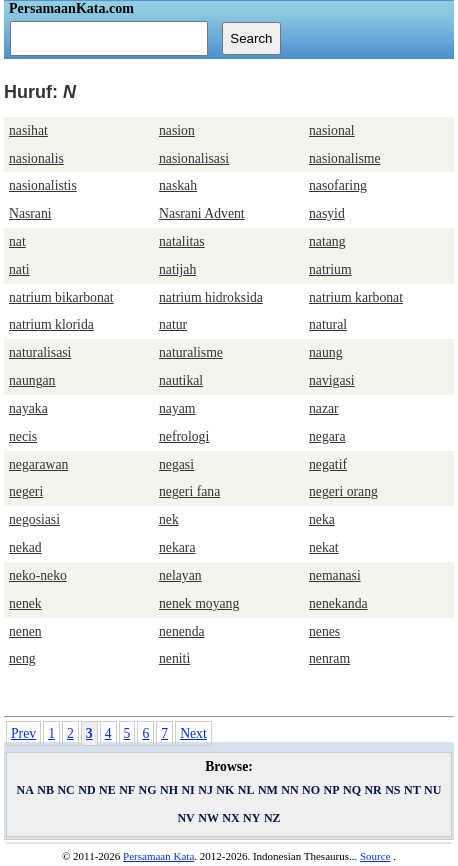 The image size is (458, 866). I want to click on NG, so click(148, 790).